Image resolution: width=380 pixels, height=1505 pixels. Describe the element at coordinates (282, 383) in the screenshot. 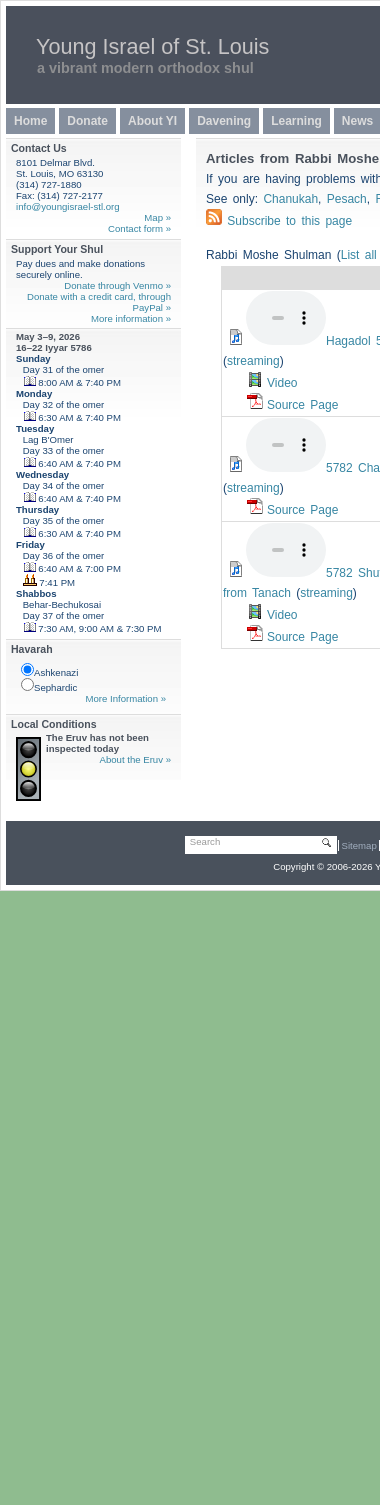

I see `Video` at that location.